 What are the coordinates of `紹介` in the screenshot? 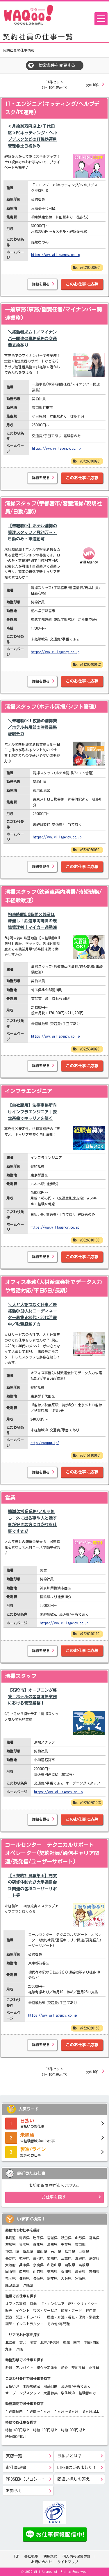 It's located at (64, 2367).